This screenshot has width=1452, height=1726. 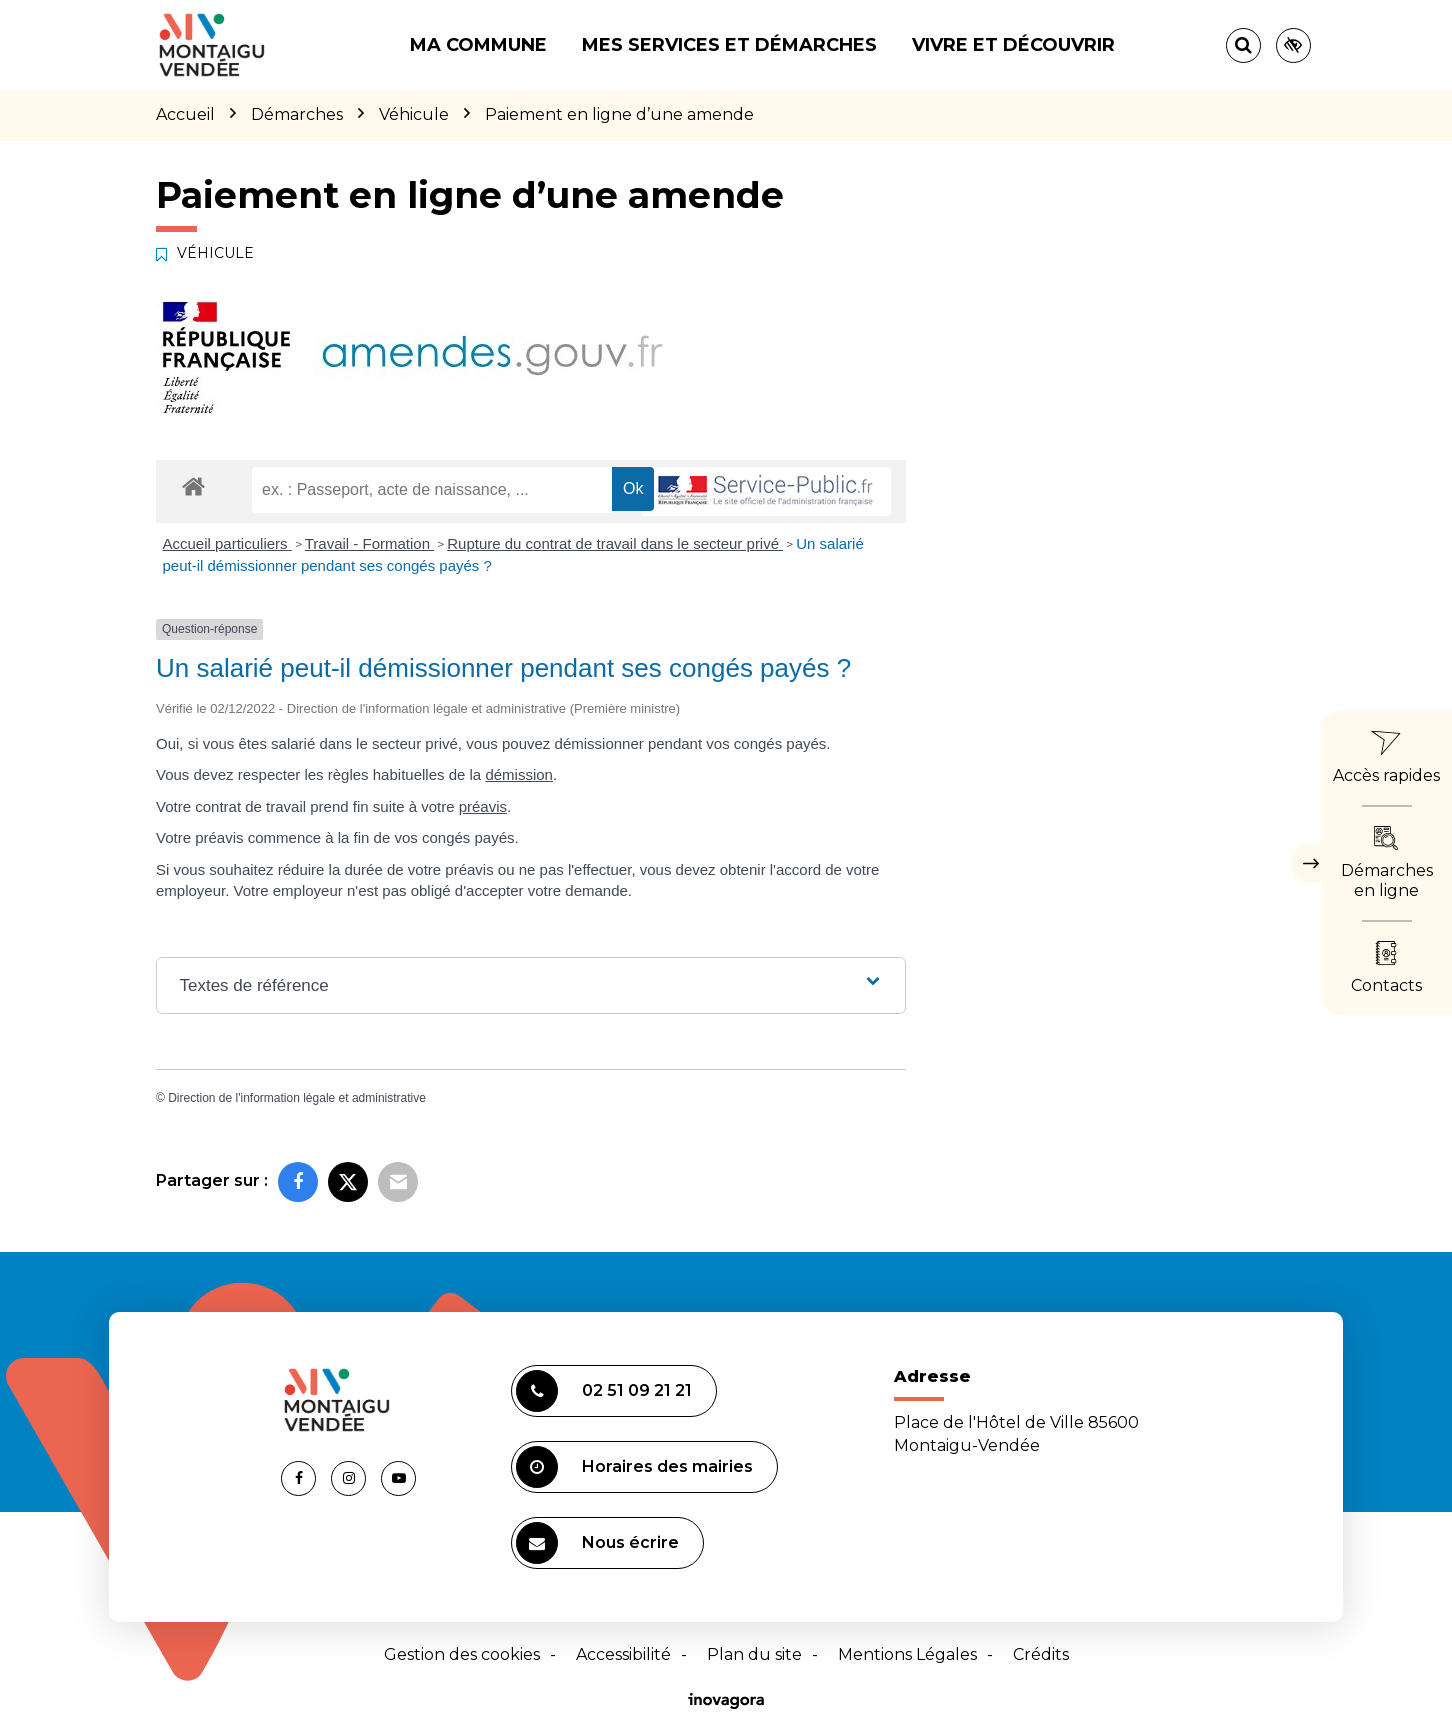 I want to click on démission, so click(x=519, y=774).